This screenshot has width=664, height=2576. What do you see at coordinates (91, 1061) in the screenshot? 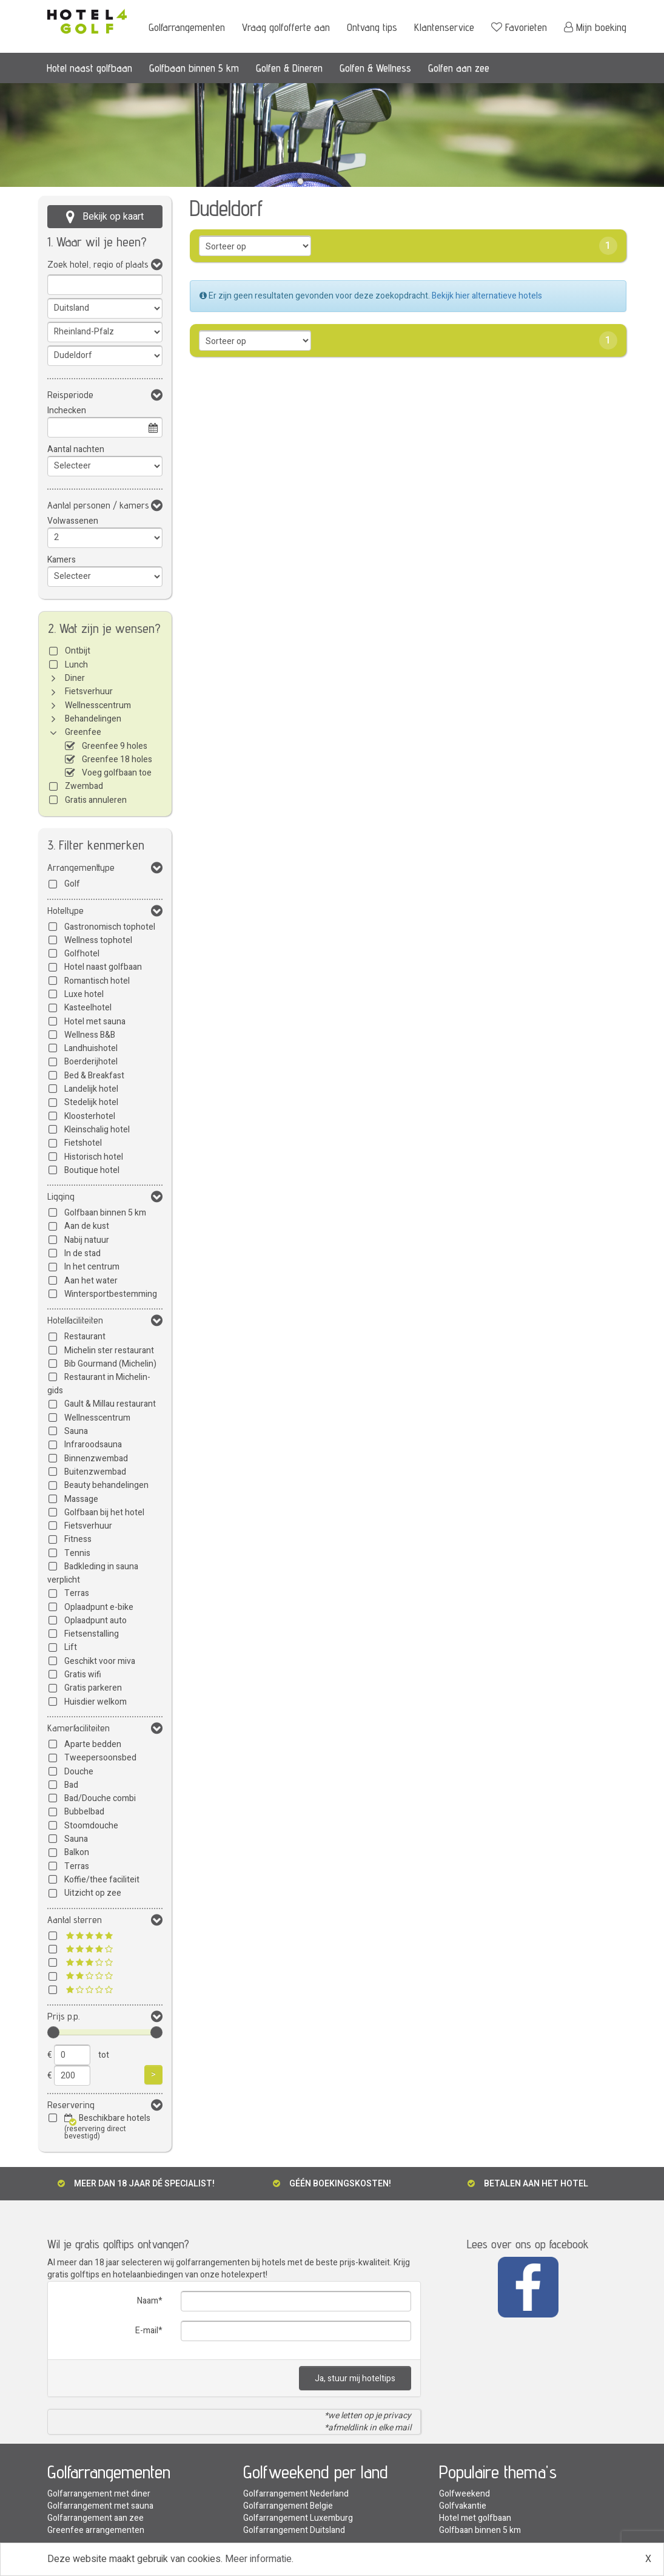
I see `Boerderijhotel` at bounding box center [91, 1061].